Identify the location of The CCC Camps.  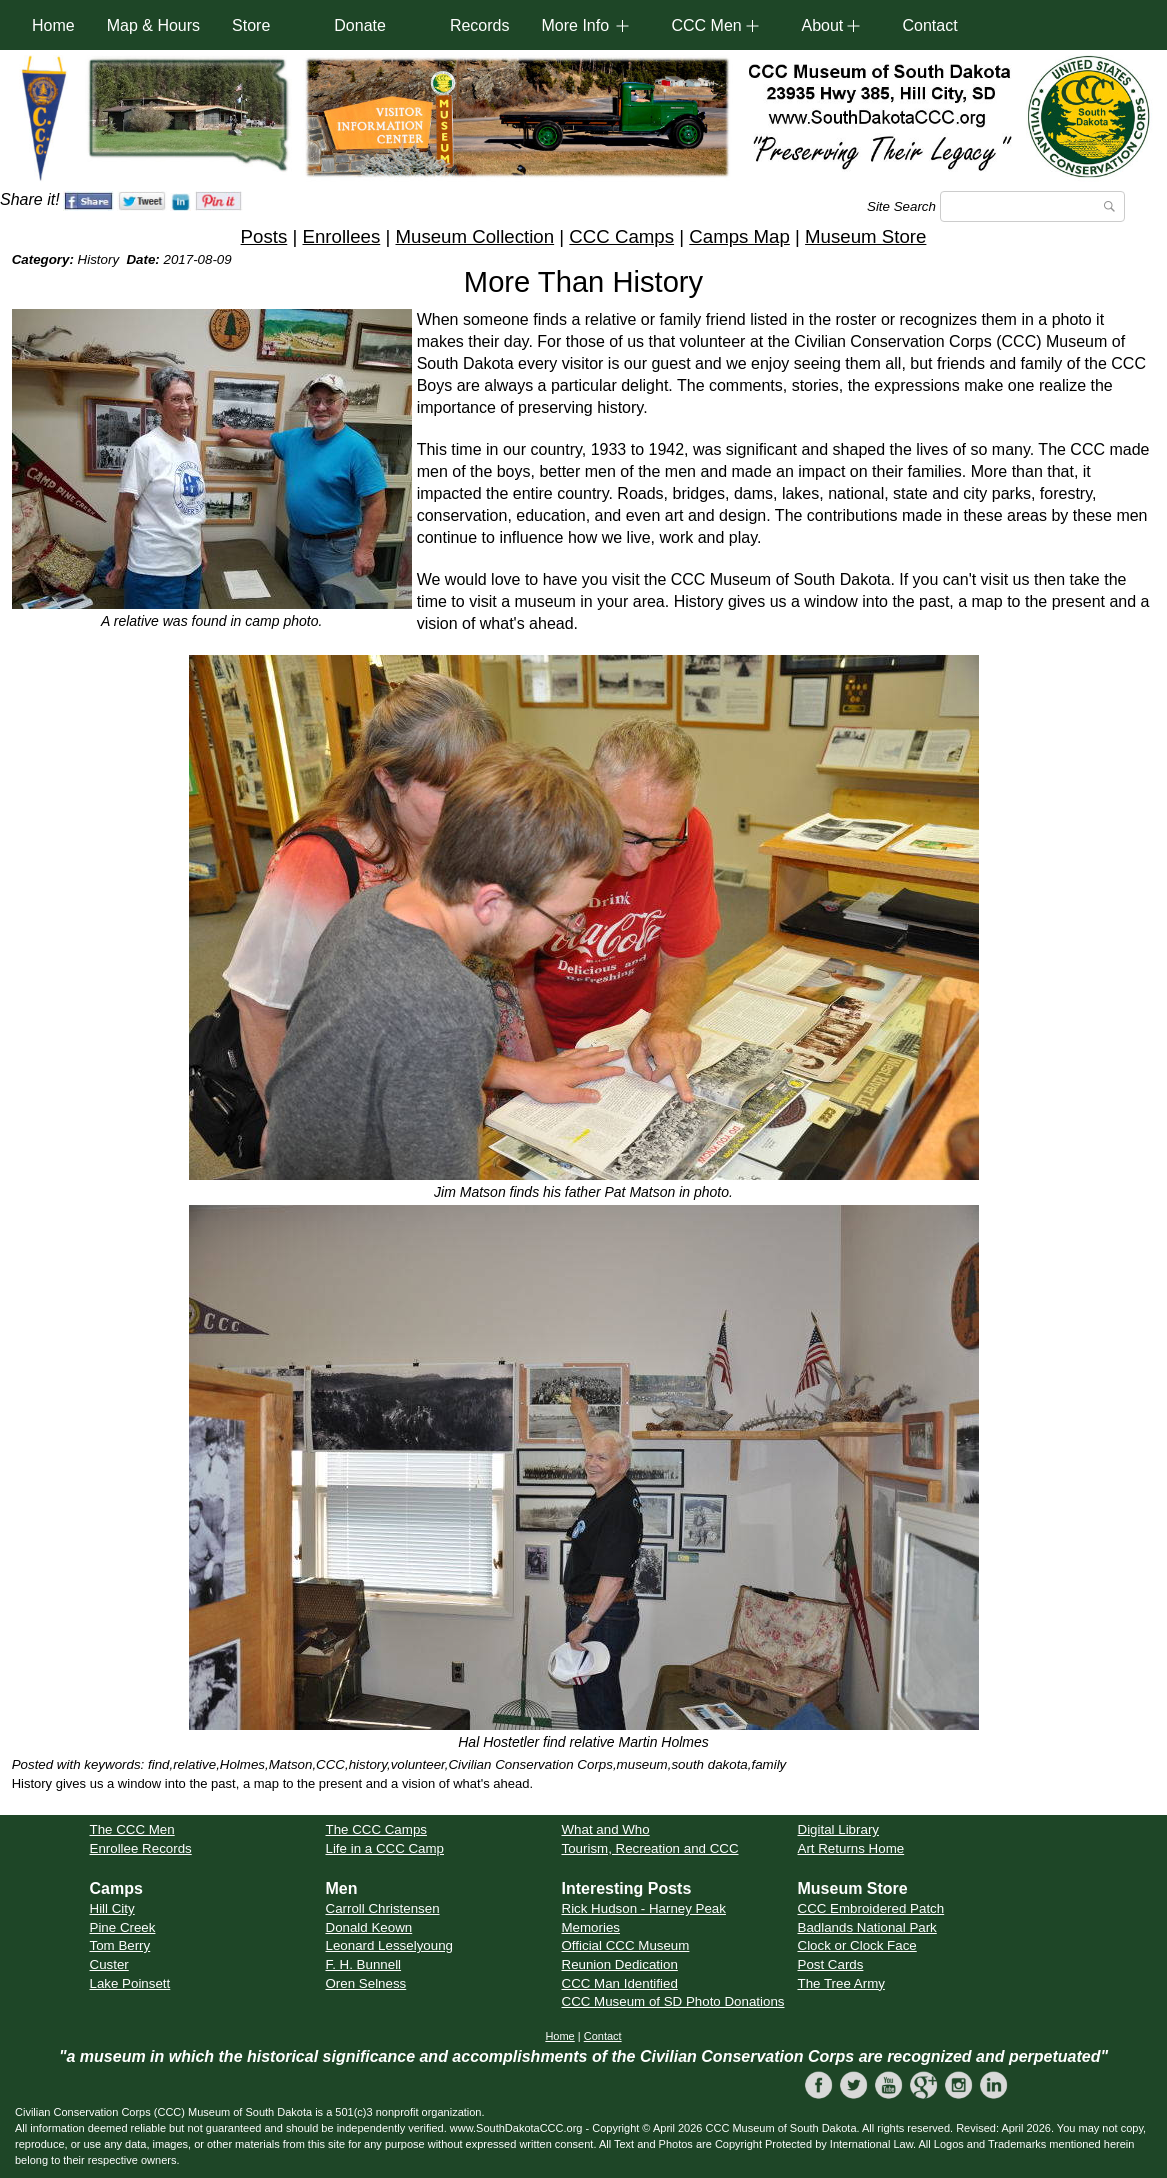
(376, 1829).